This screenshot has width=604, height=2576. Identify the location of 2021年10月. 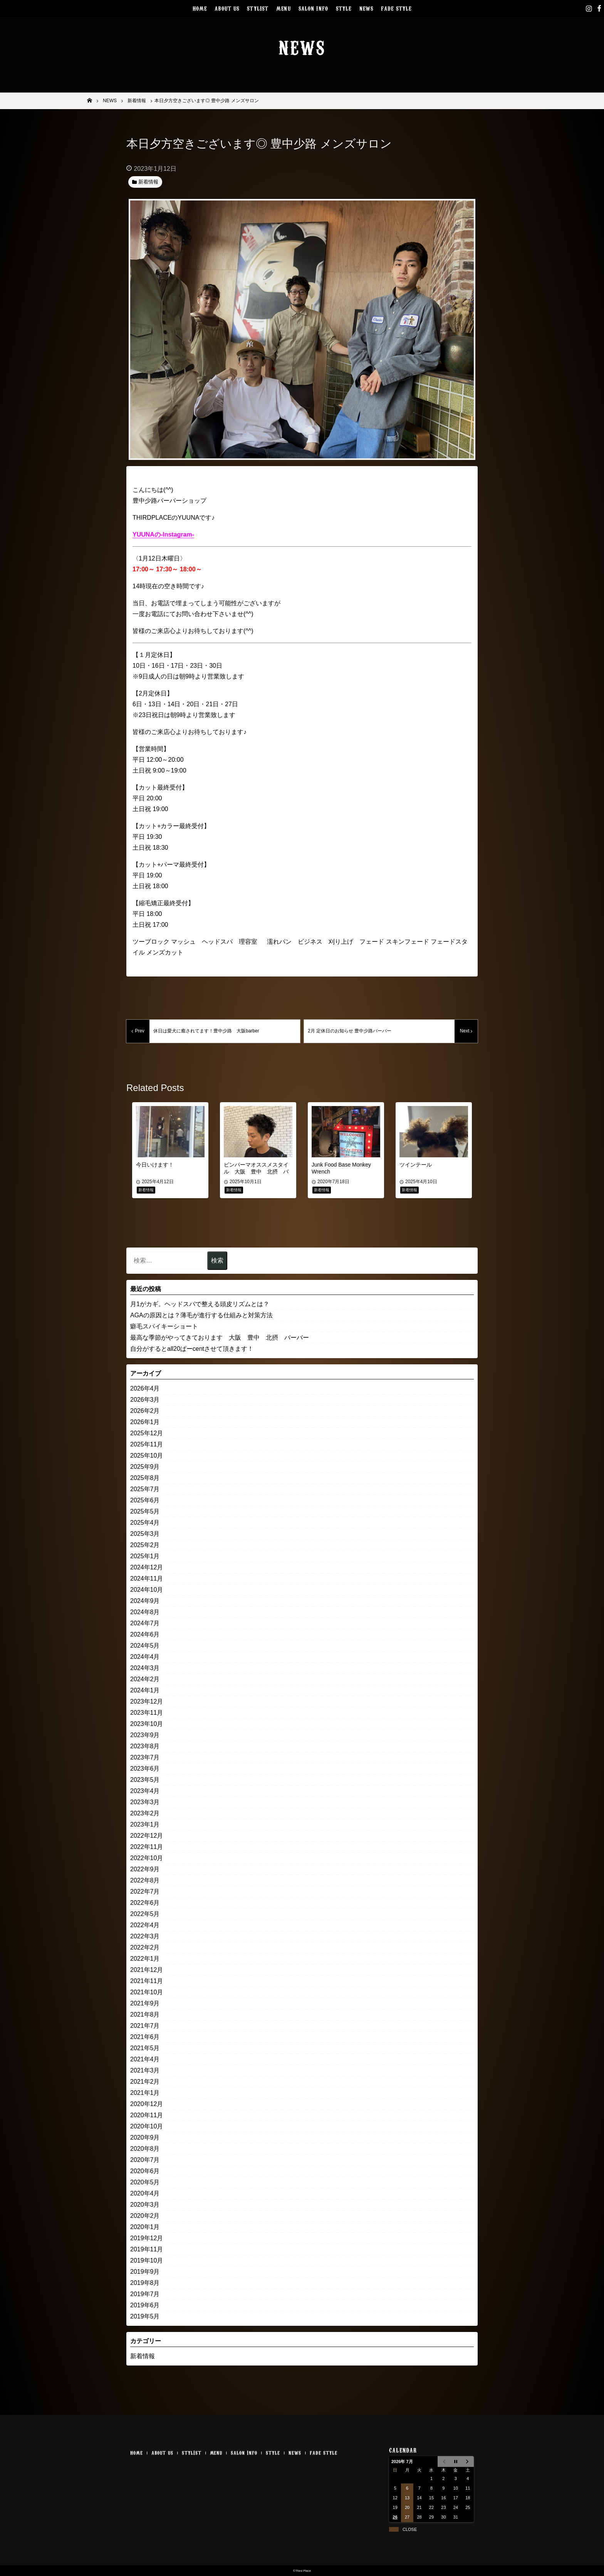
(146, 1992).